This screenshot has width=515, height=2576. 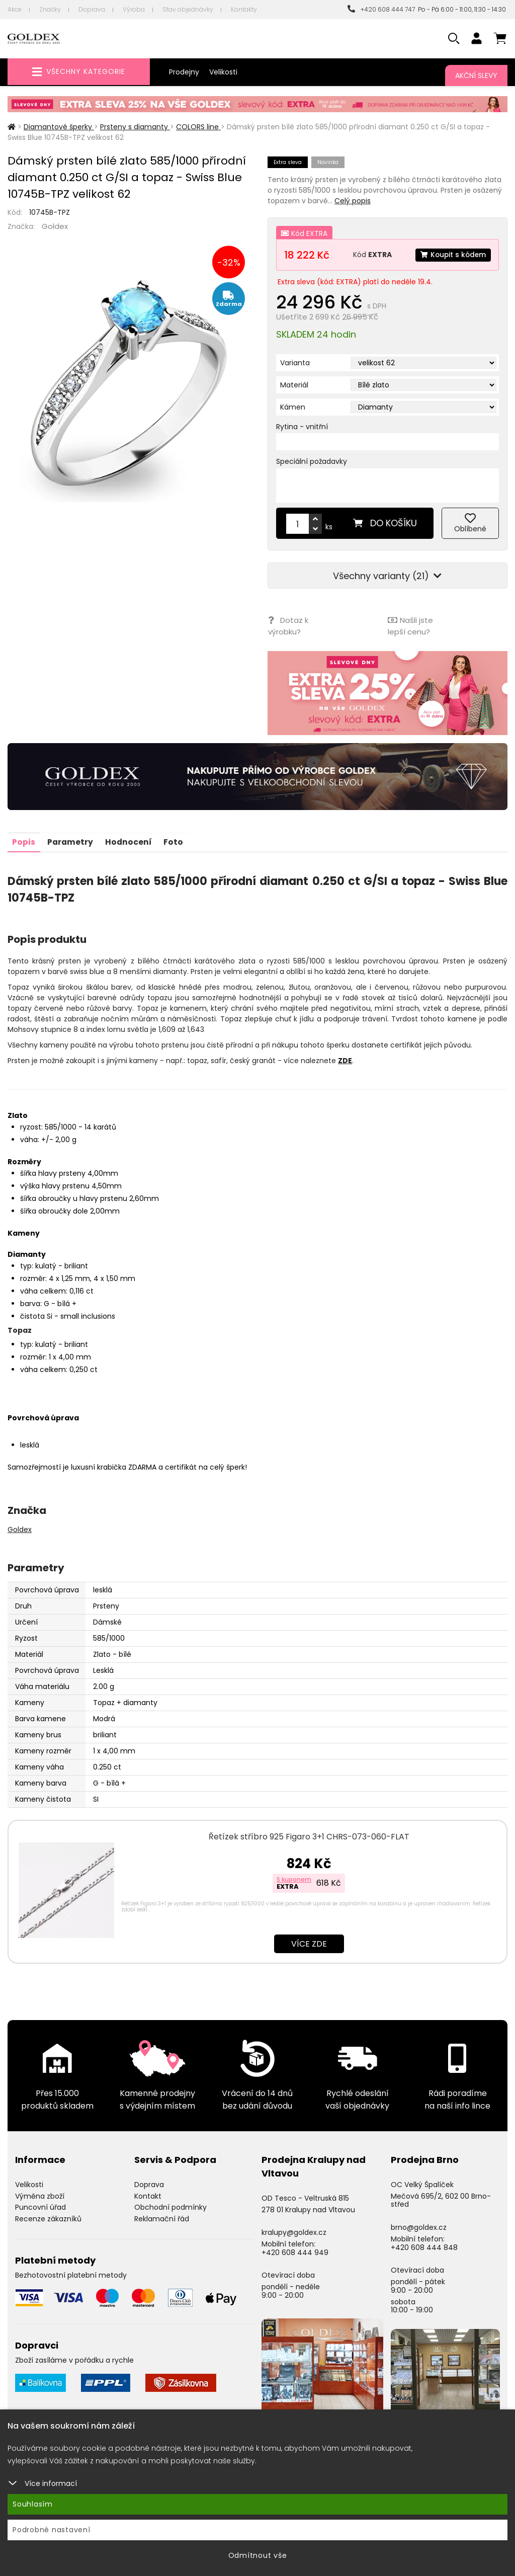 What do you see at coordinates (177, 840) in the screenshot?
I see `Foto` at bounding box center [177, 840].